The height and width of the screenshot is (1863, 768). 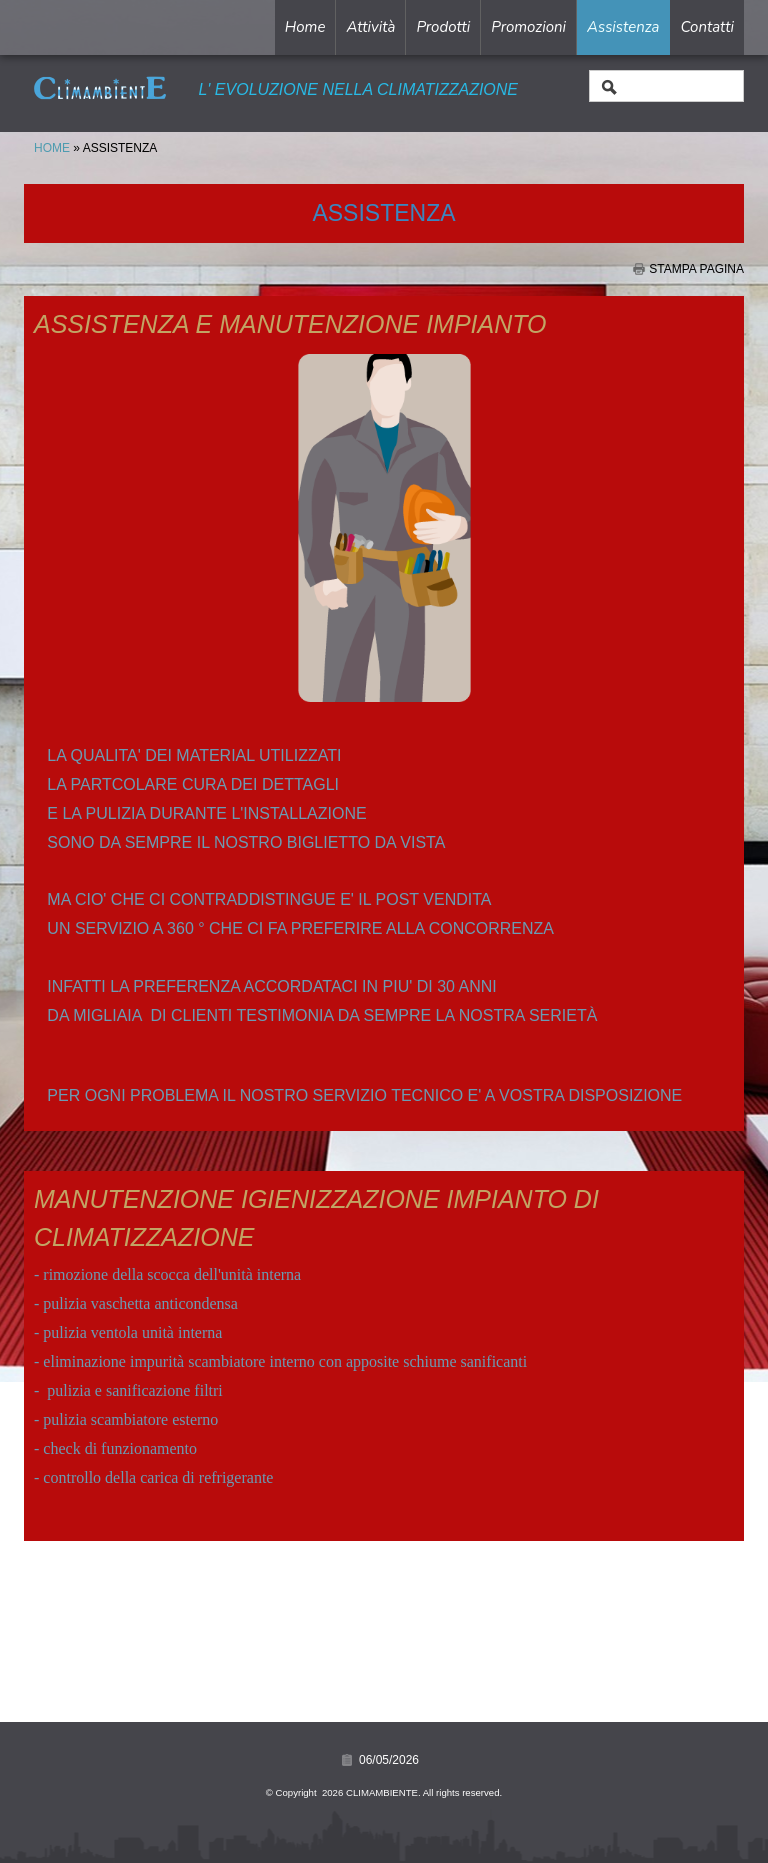 I want to click on Assistenza, so click(x=623, y=27).